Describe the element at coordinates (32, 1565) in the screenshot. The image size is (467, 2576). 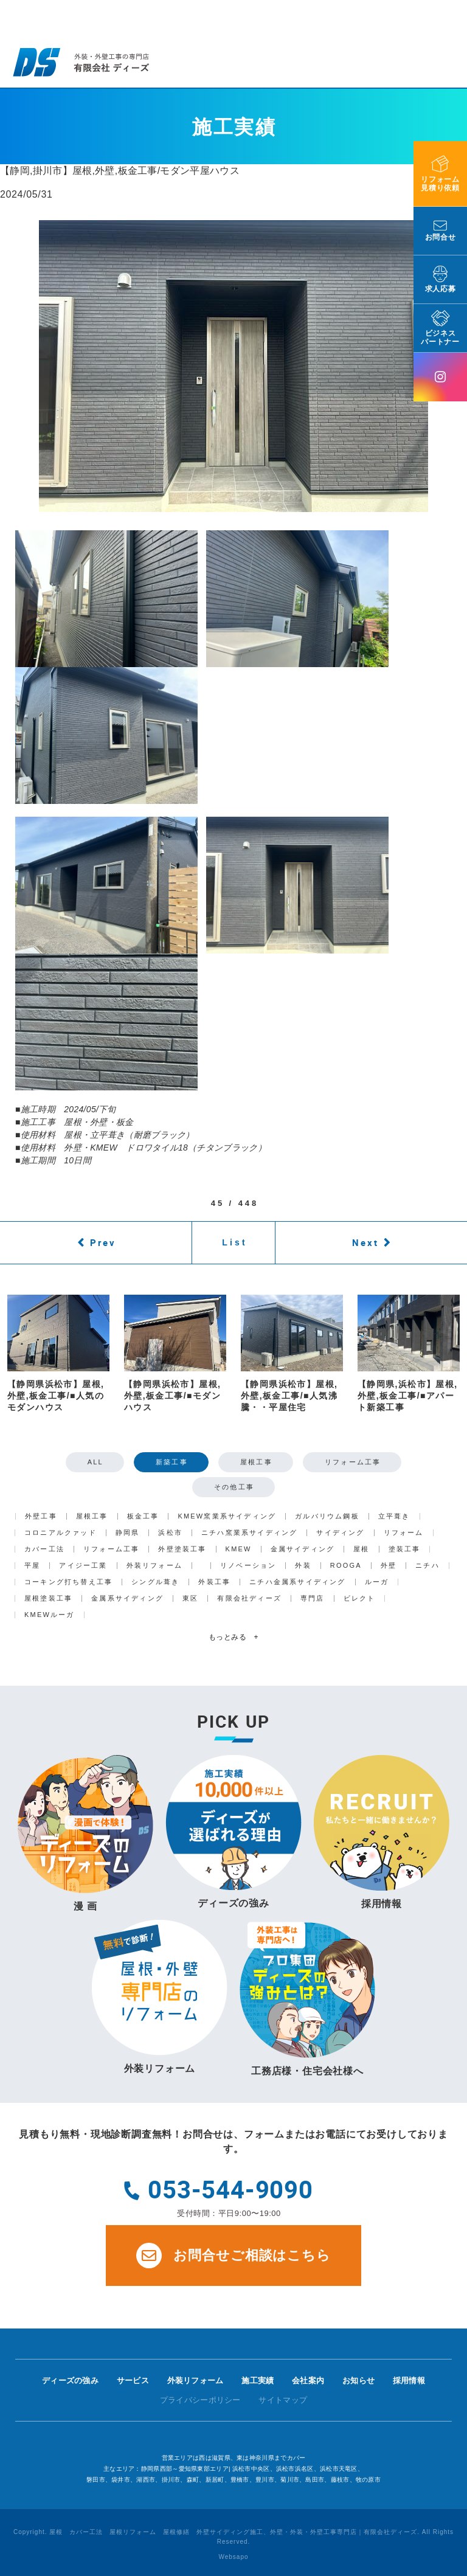
I see `平屋` at that location.